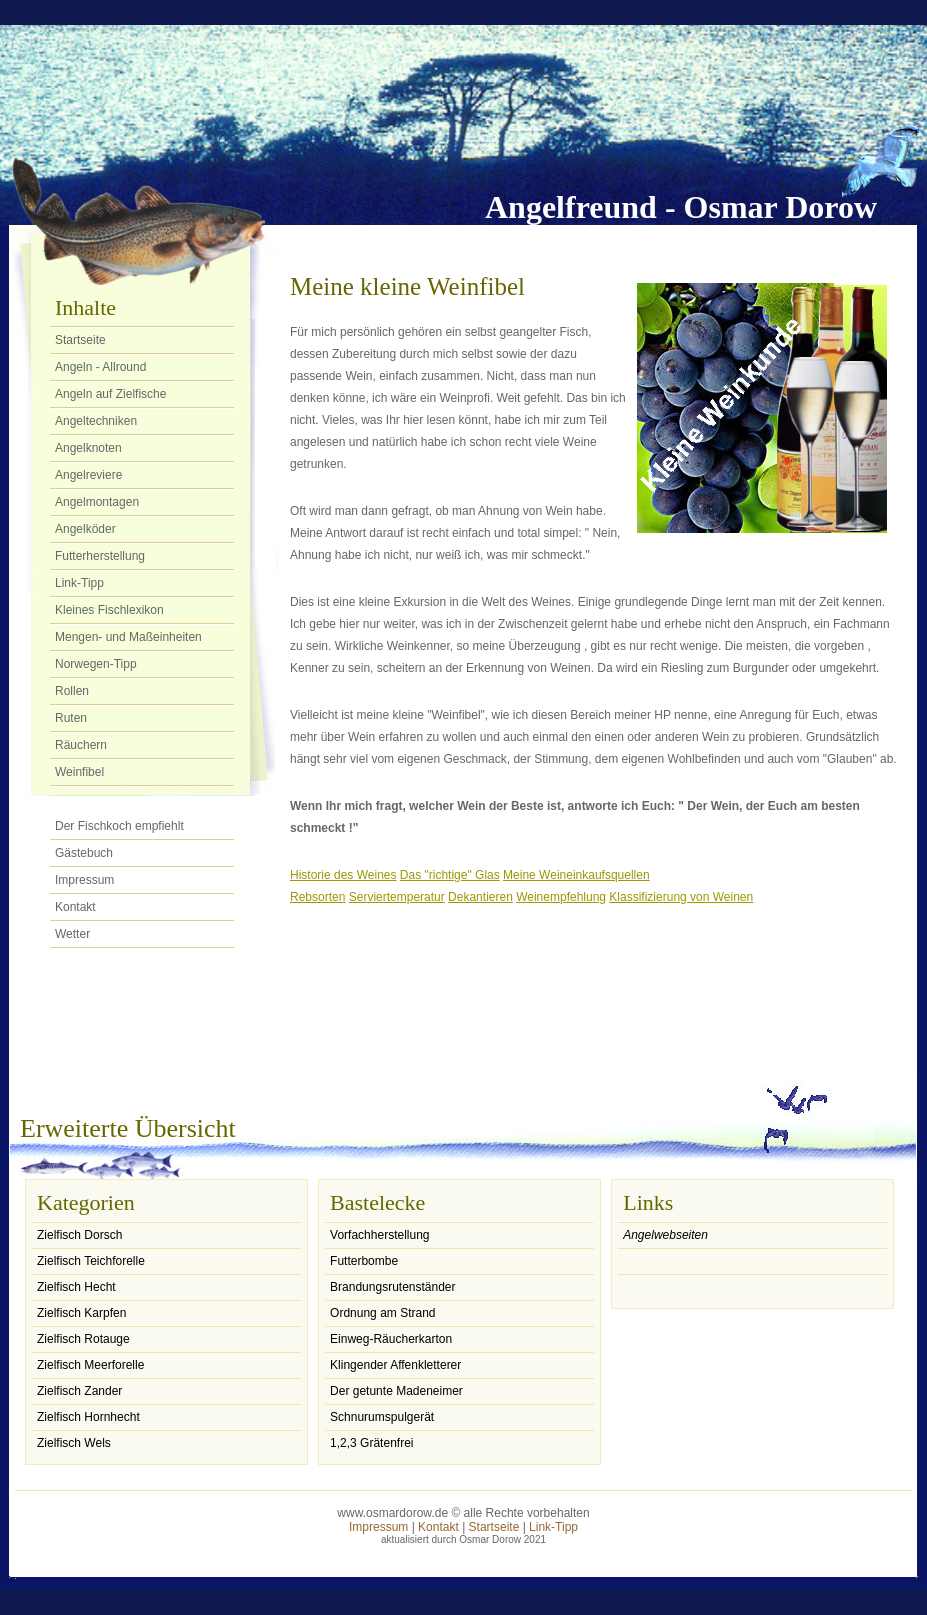 This screenshot has width=927, height=1615. What do you see at coordinates (100, 367) in the screenshot?
I see `Angeln - Allround` at bounding box center [100, 367].